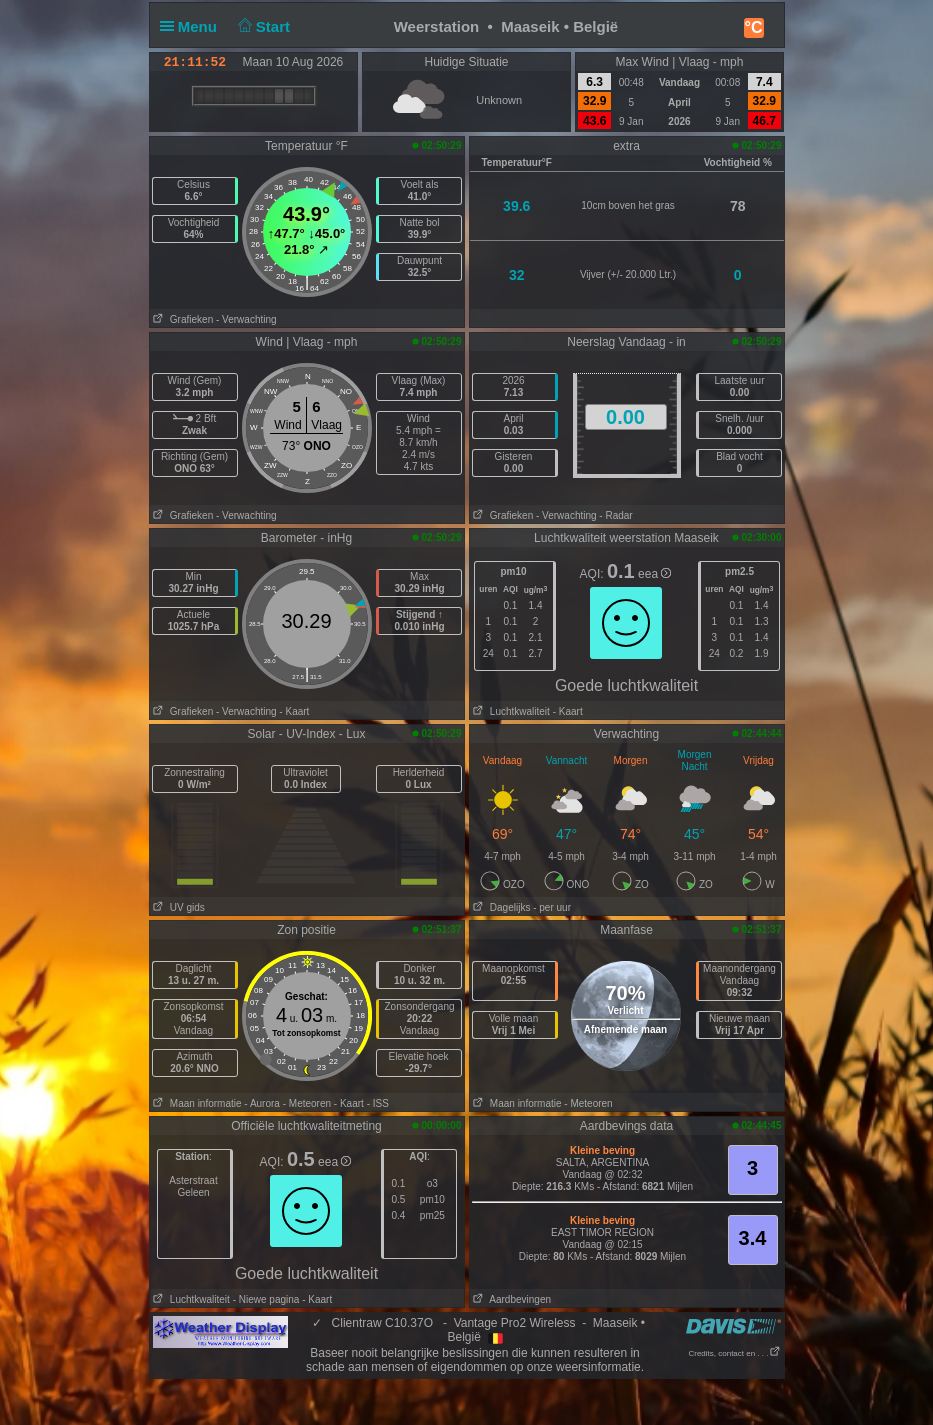 This screenshot has width=933, height=1425. I want to click on eea, so click(654, 574).